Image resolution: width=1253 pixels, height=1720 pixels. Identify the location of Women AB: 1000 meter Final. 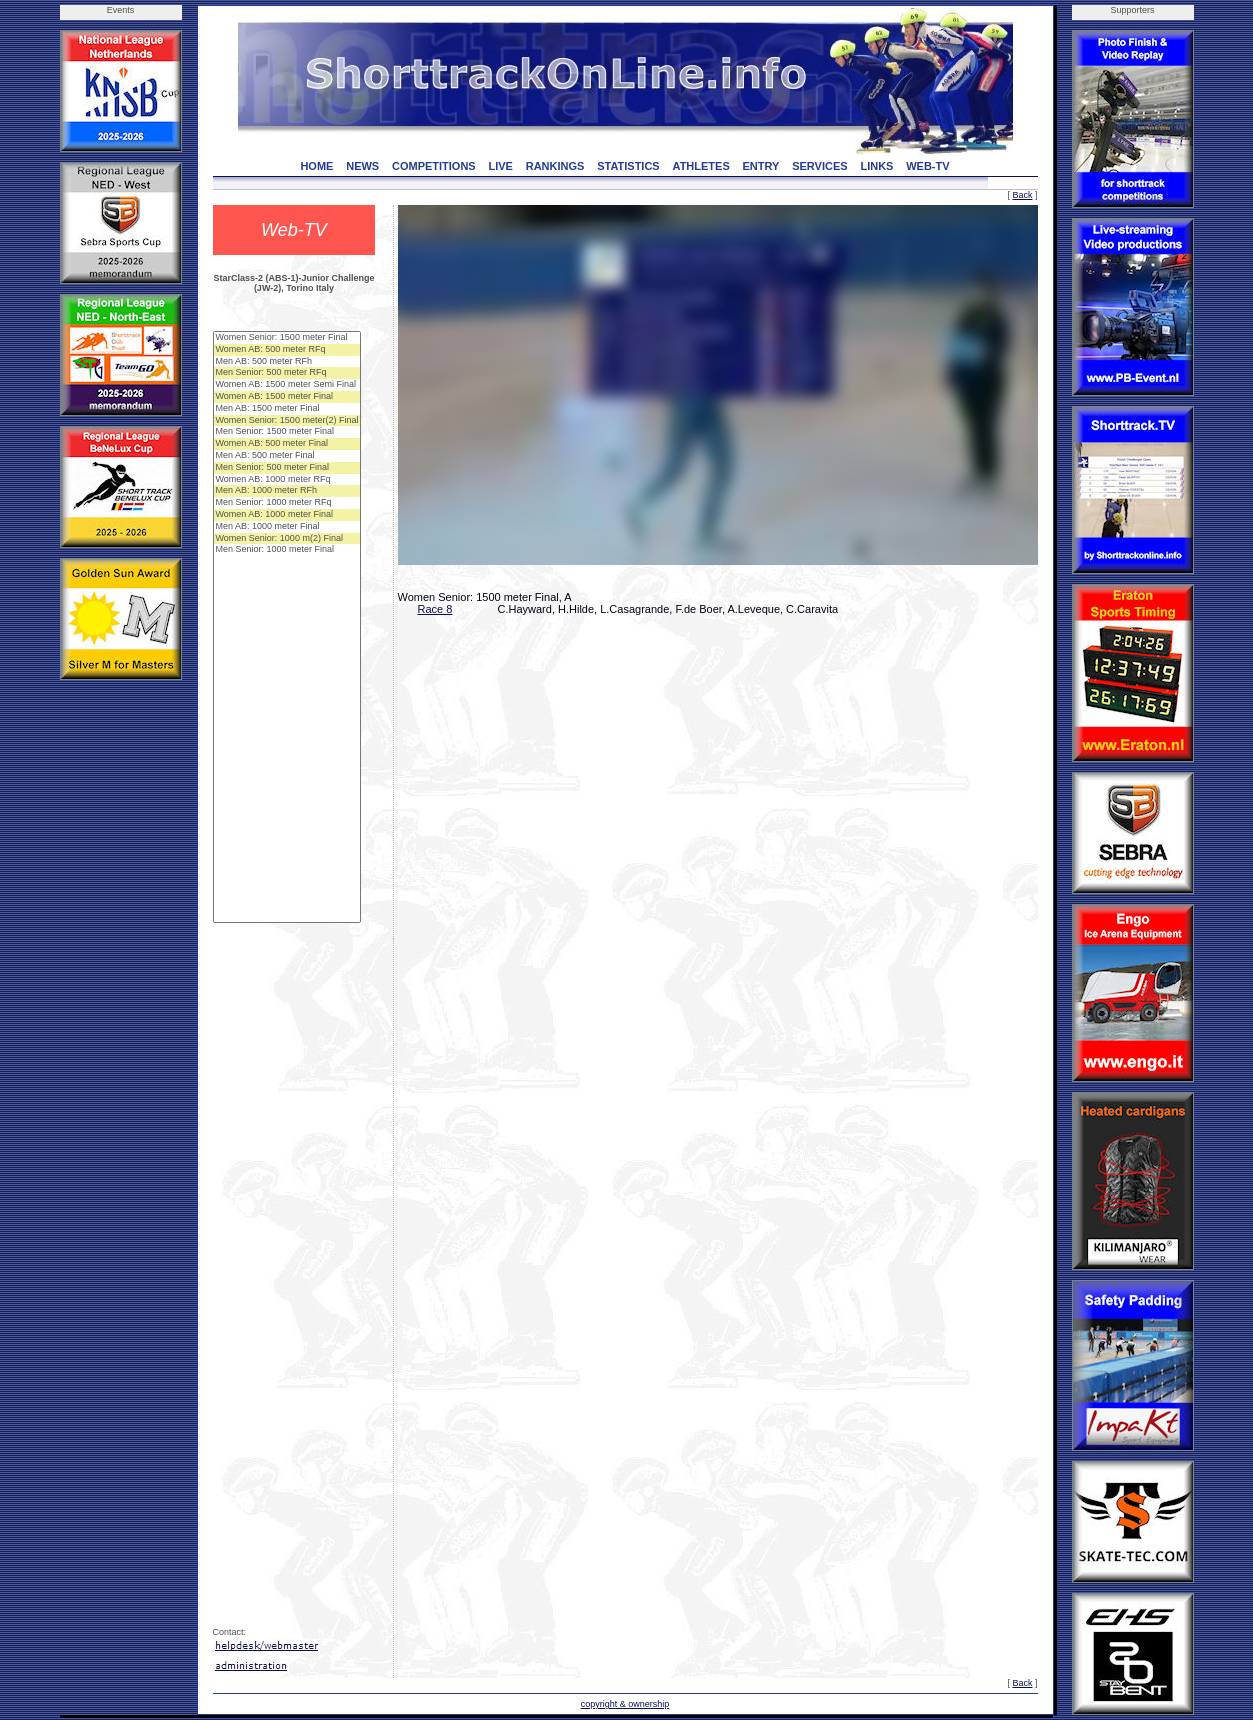
(287, 515).